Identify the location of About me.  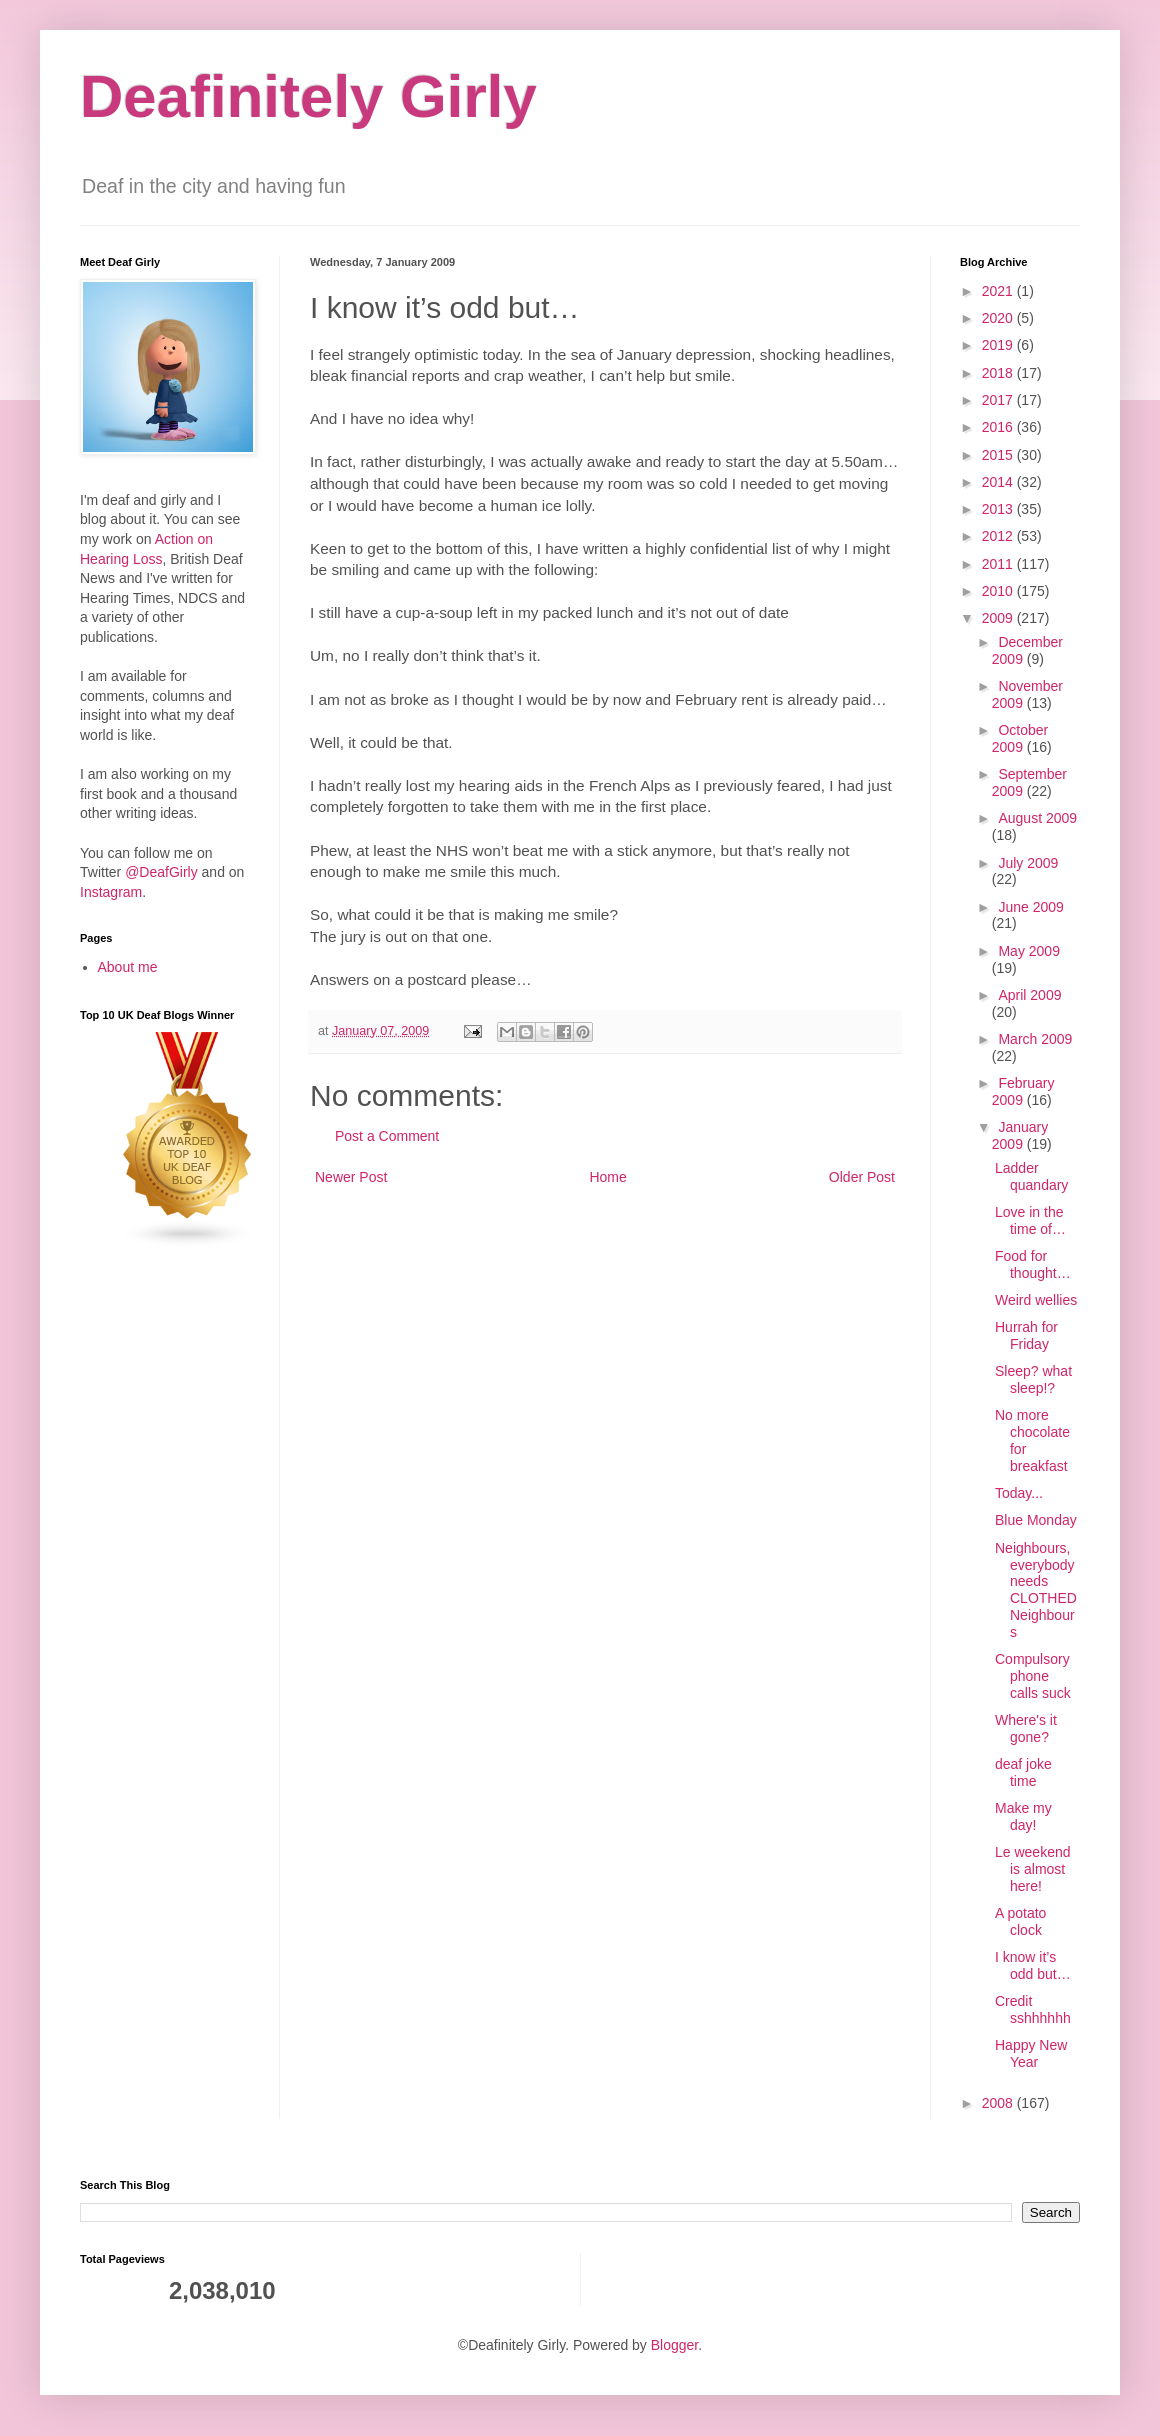
(128, 967).